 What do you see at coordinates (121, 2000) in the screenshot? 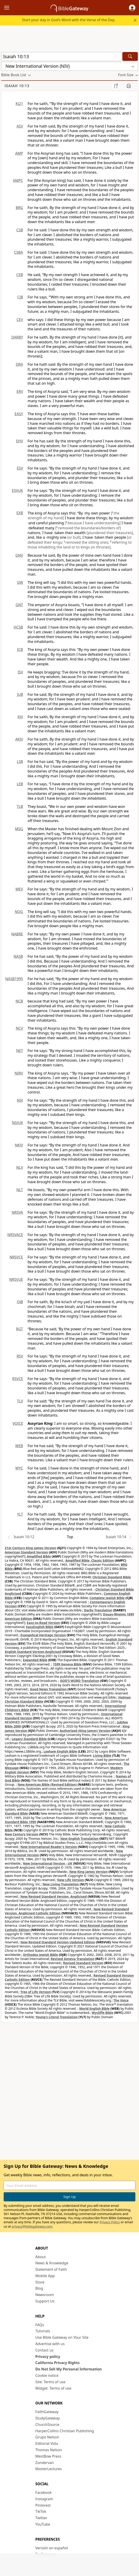
I see `The Voice` at bounding box center [121, 2000].